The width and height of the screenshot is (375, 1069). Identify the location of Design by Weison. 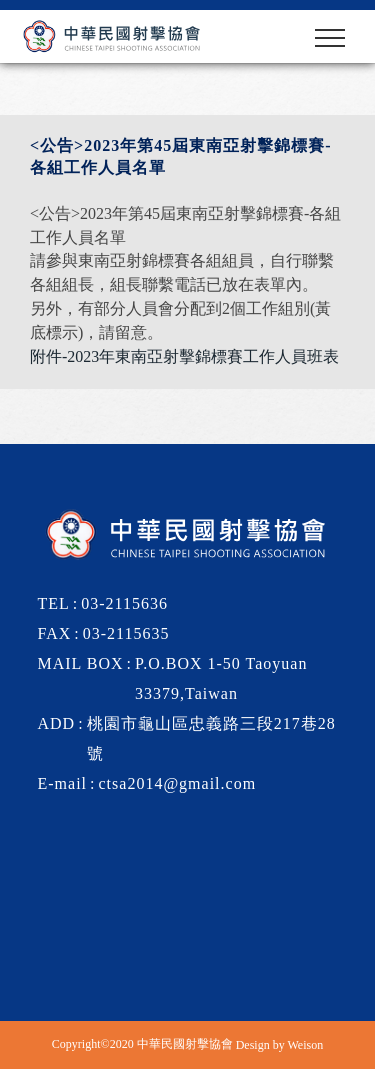
(279, 1045).